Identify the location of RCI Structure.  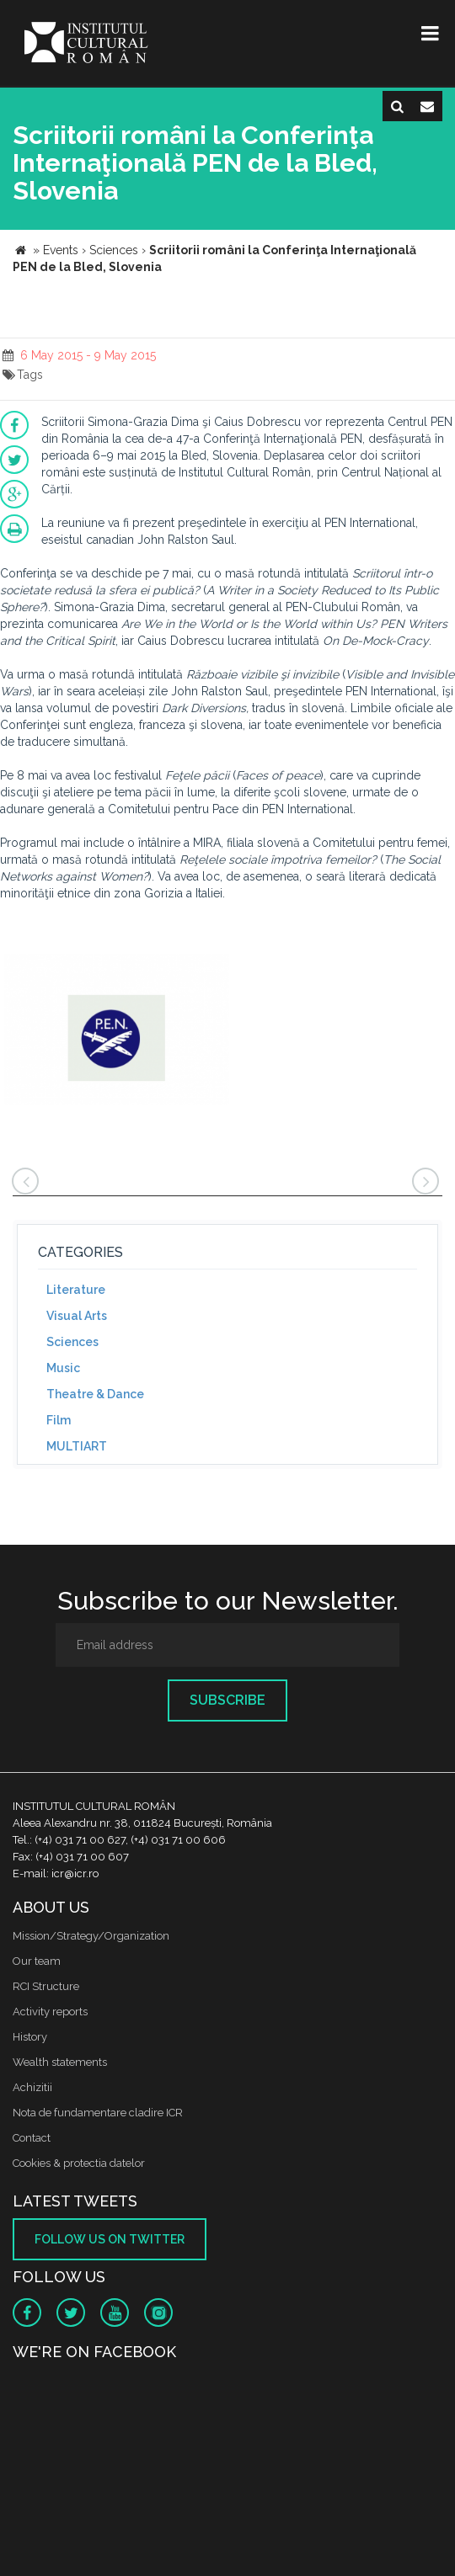
(46, 1986).